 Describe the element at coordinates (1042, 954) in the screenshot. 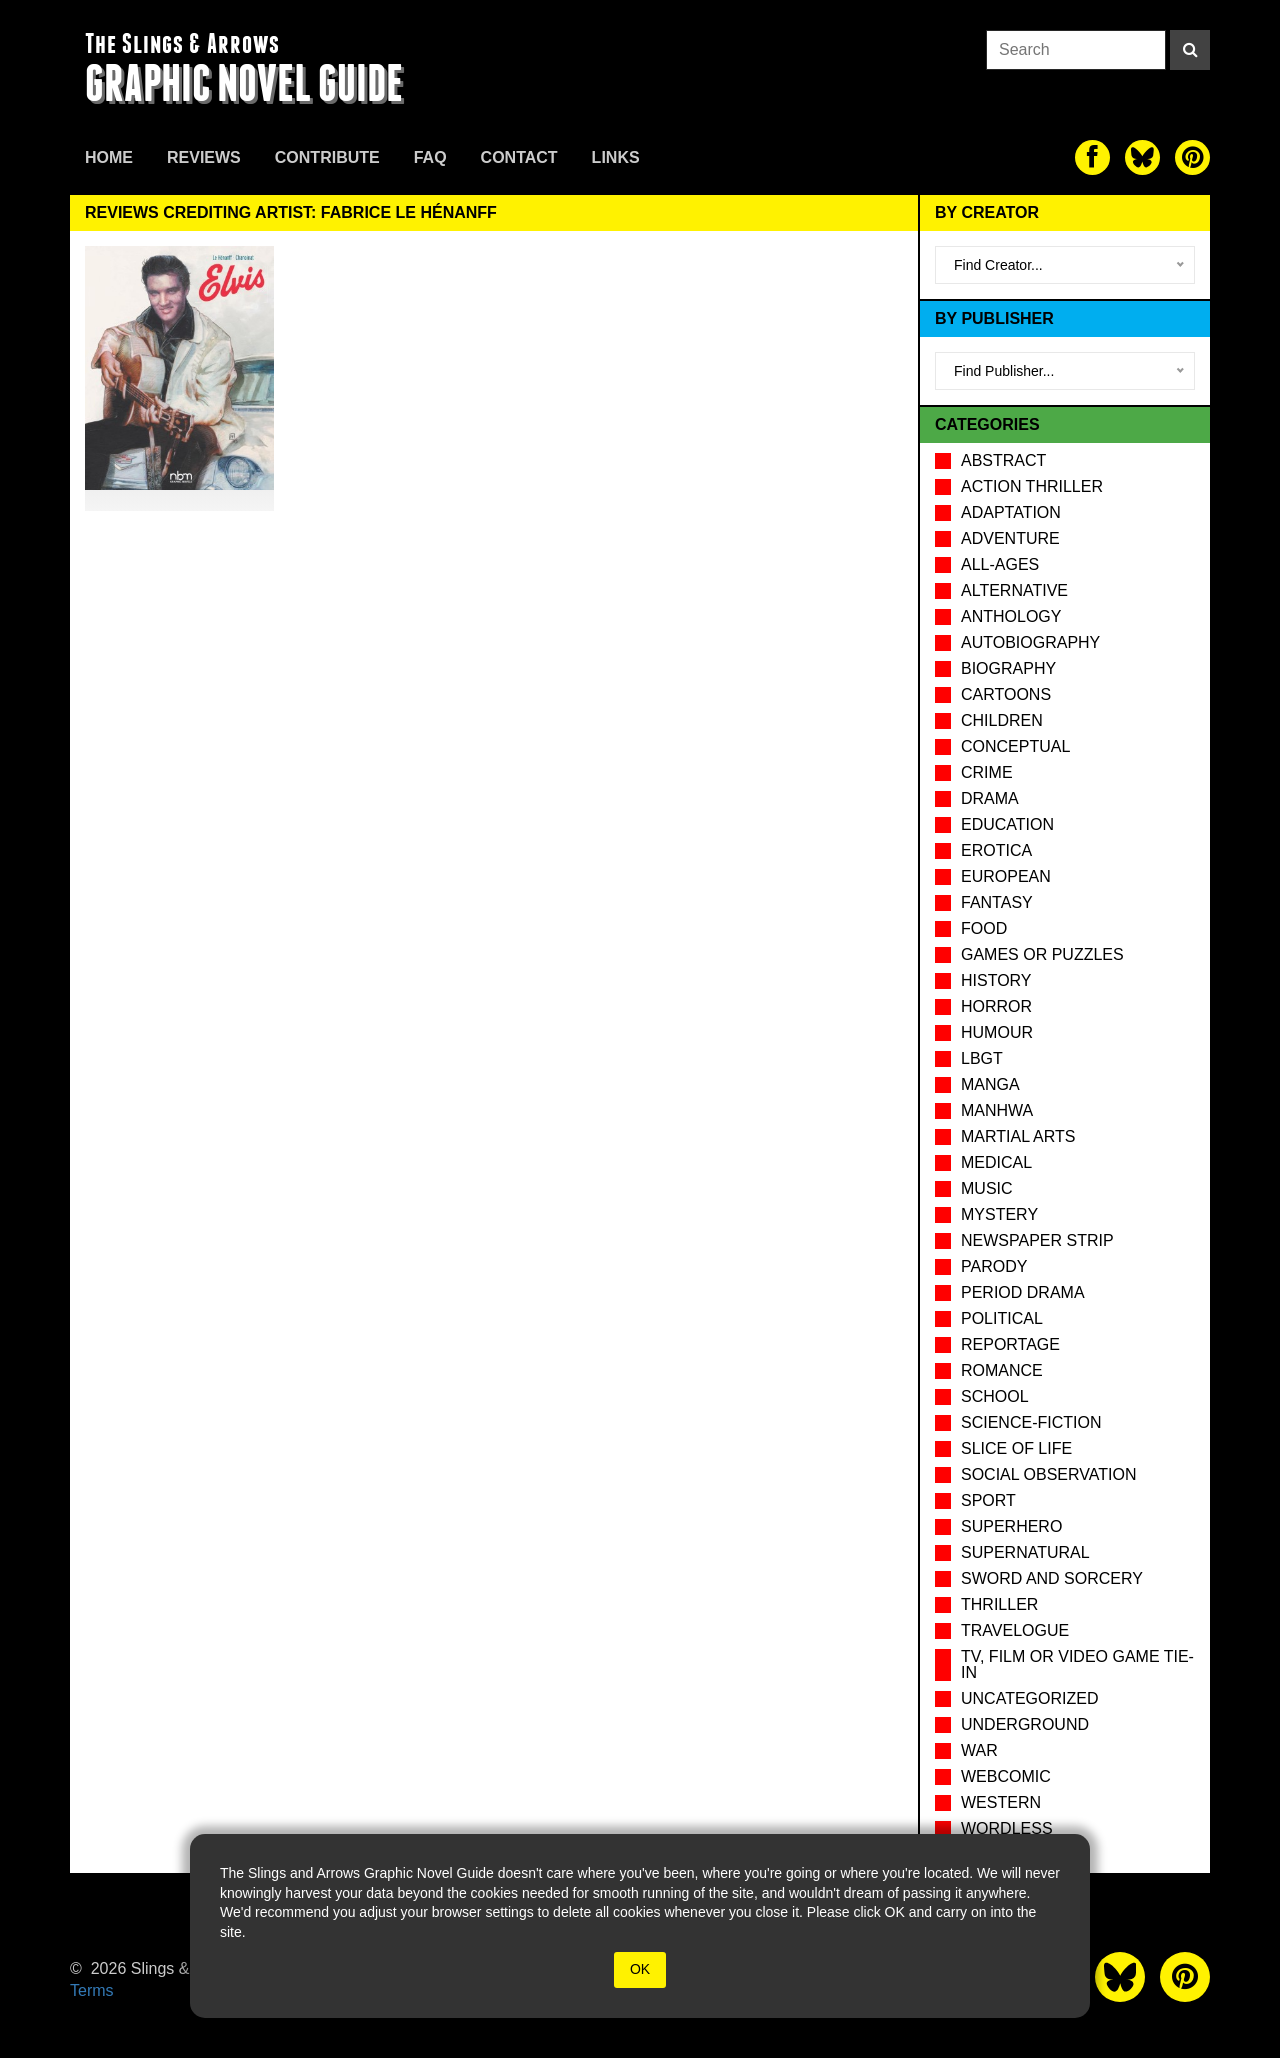

I see `Games or puzzles` at that location.